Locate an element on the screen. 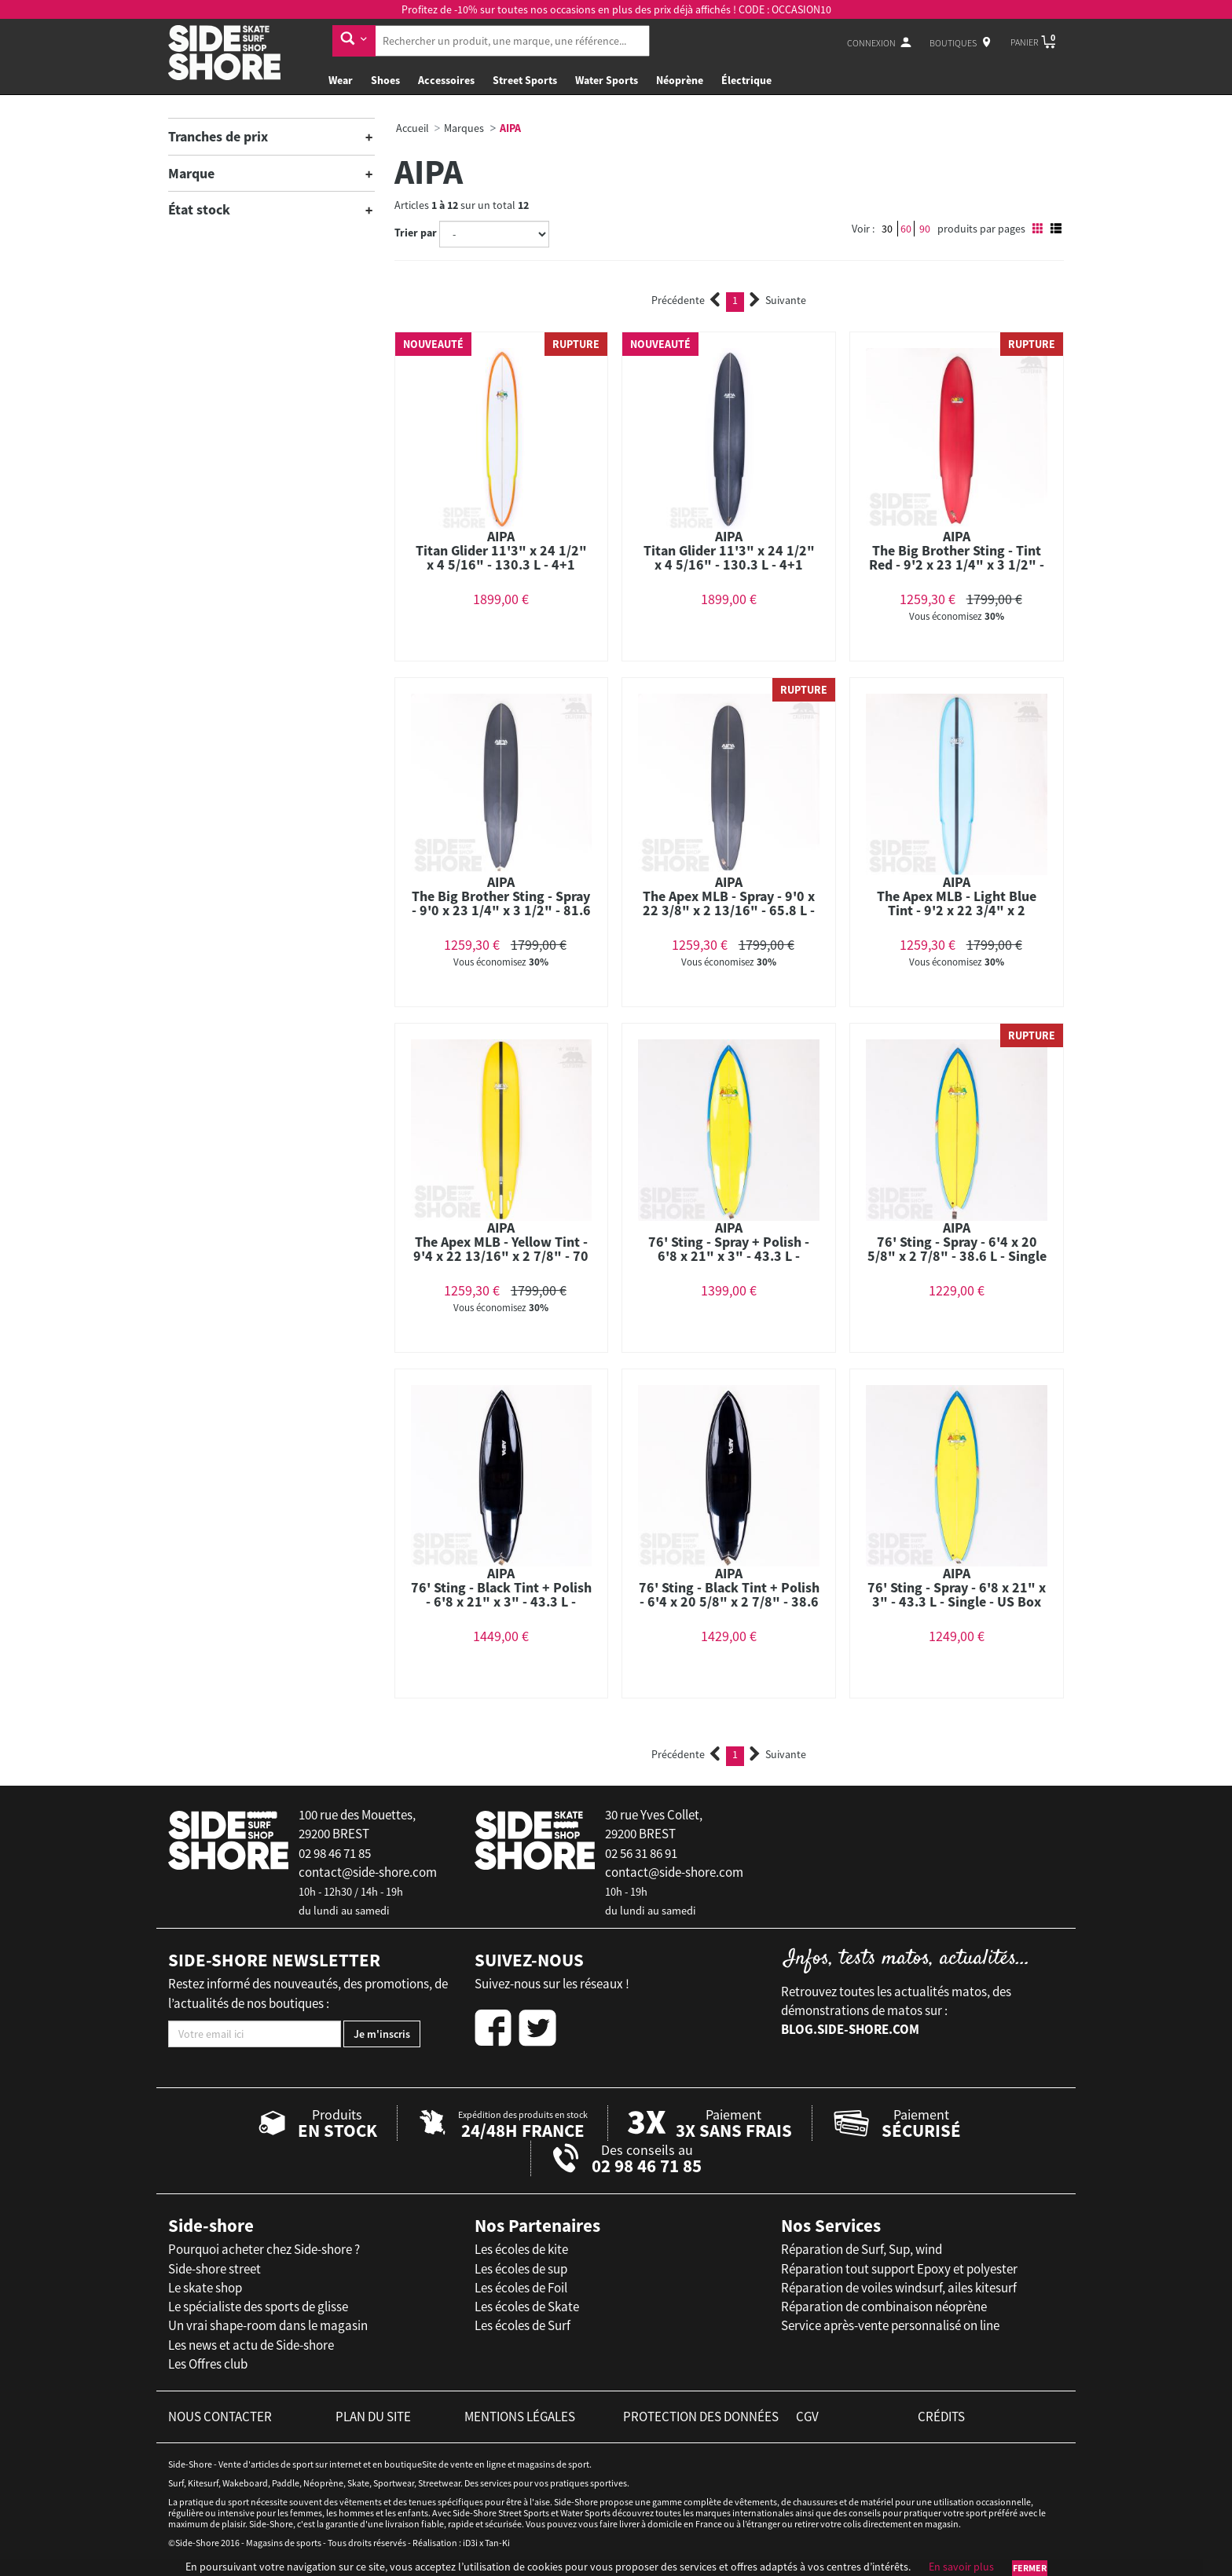 The image size is (1232, 2576). Les Offres club is located at coordinates (208, 2364).